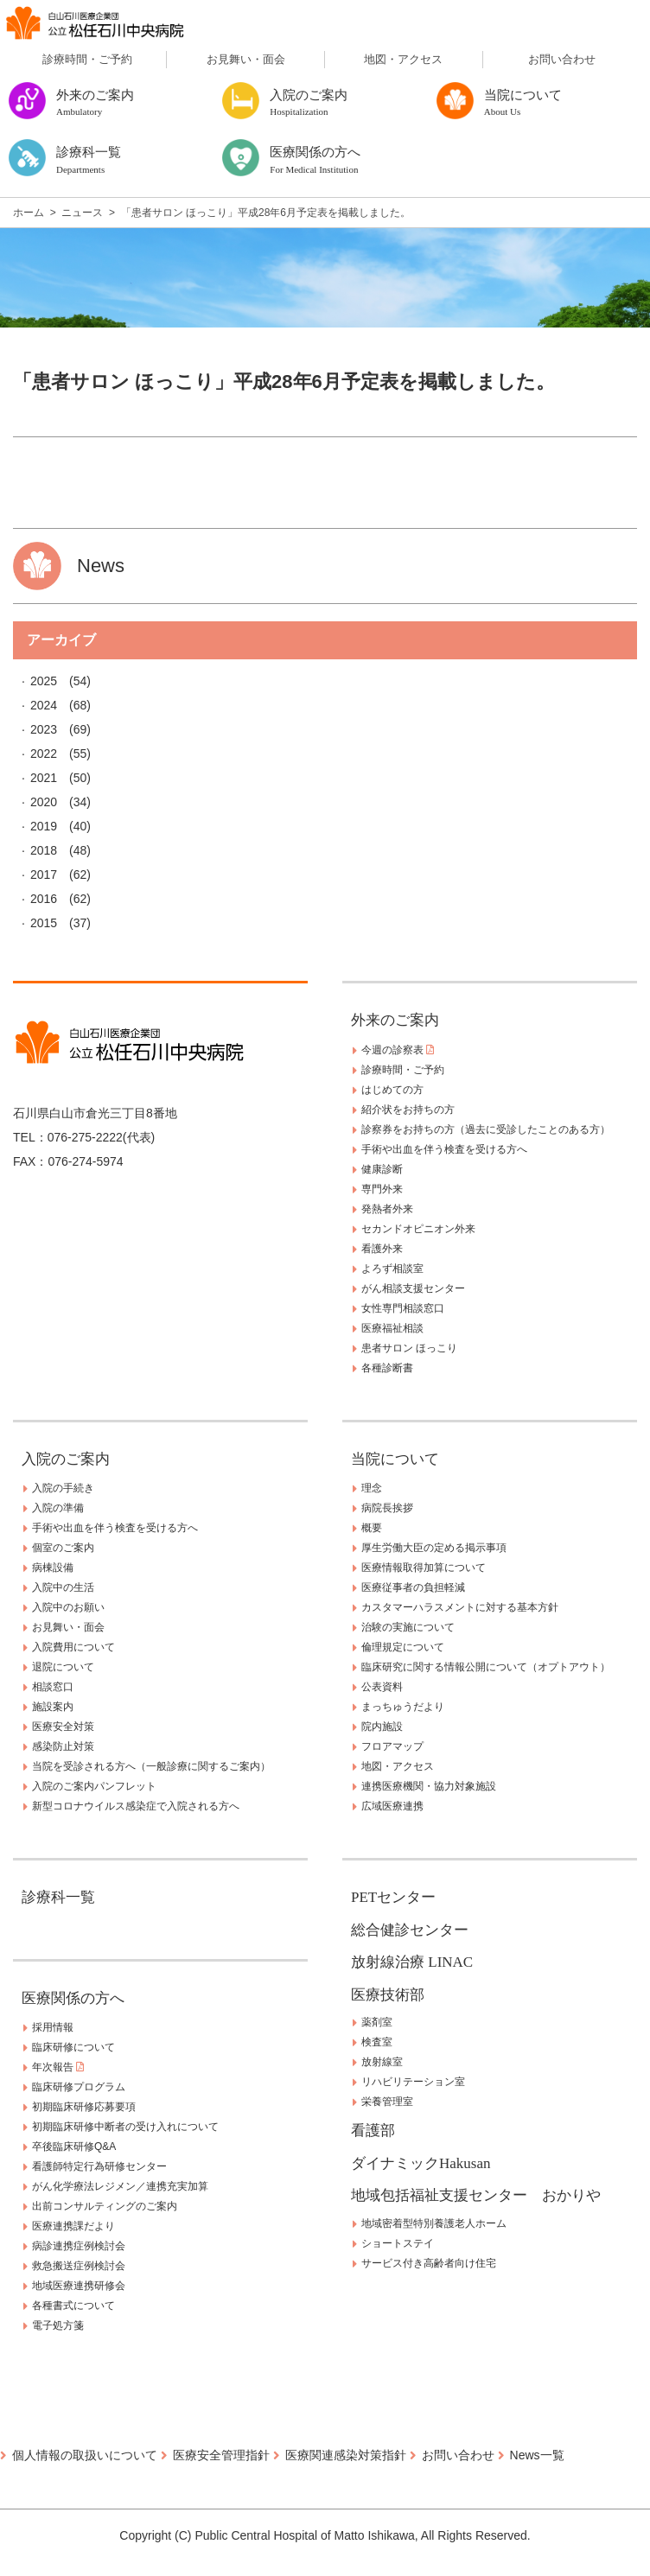 The width and height of the screenshot is (650, 2576). I want to click on よろず相談室, so click(392, 1269).